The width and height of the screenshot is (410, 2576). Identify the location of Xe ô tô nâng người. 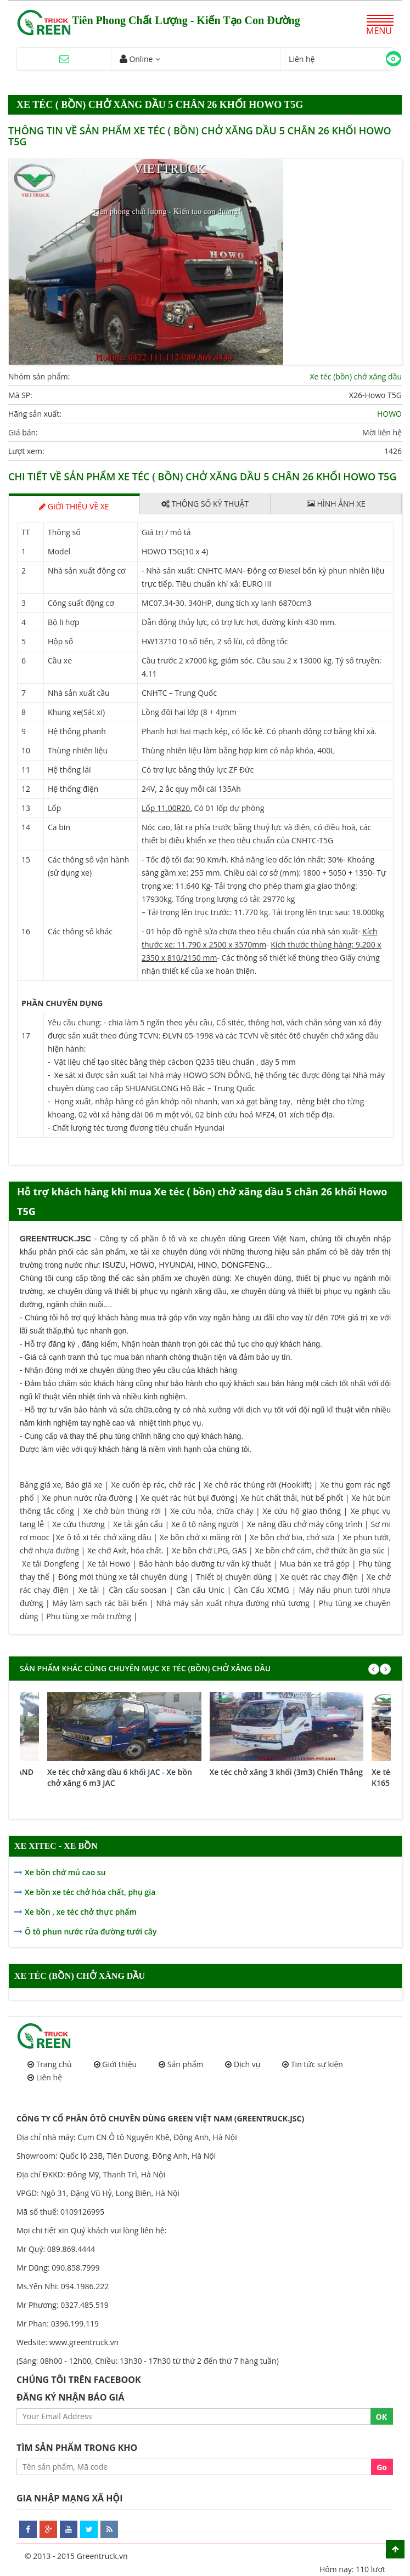
(205, 1524).